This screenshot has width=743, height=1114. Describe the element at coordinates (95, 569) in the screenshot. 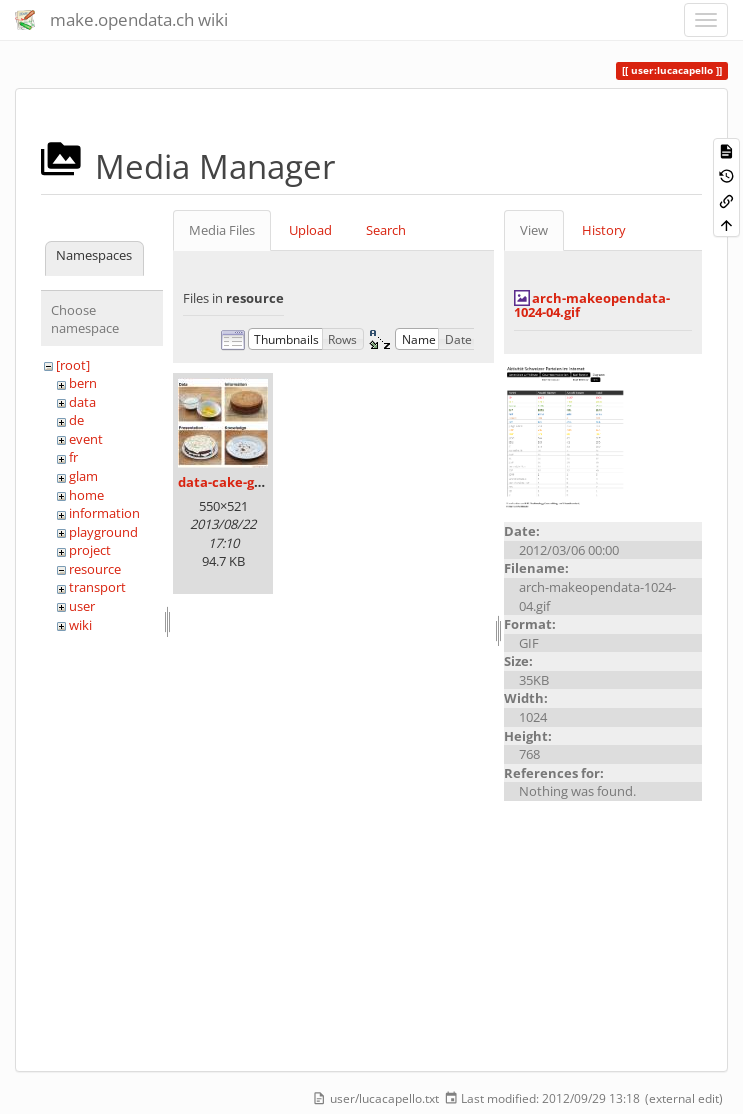

I see `resource` at that location.